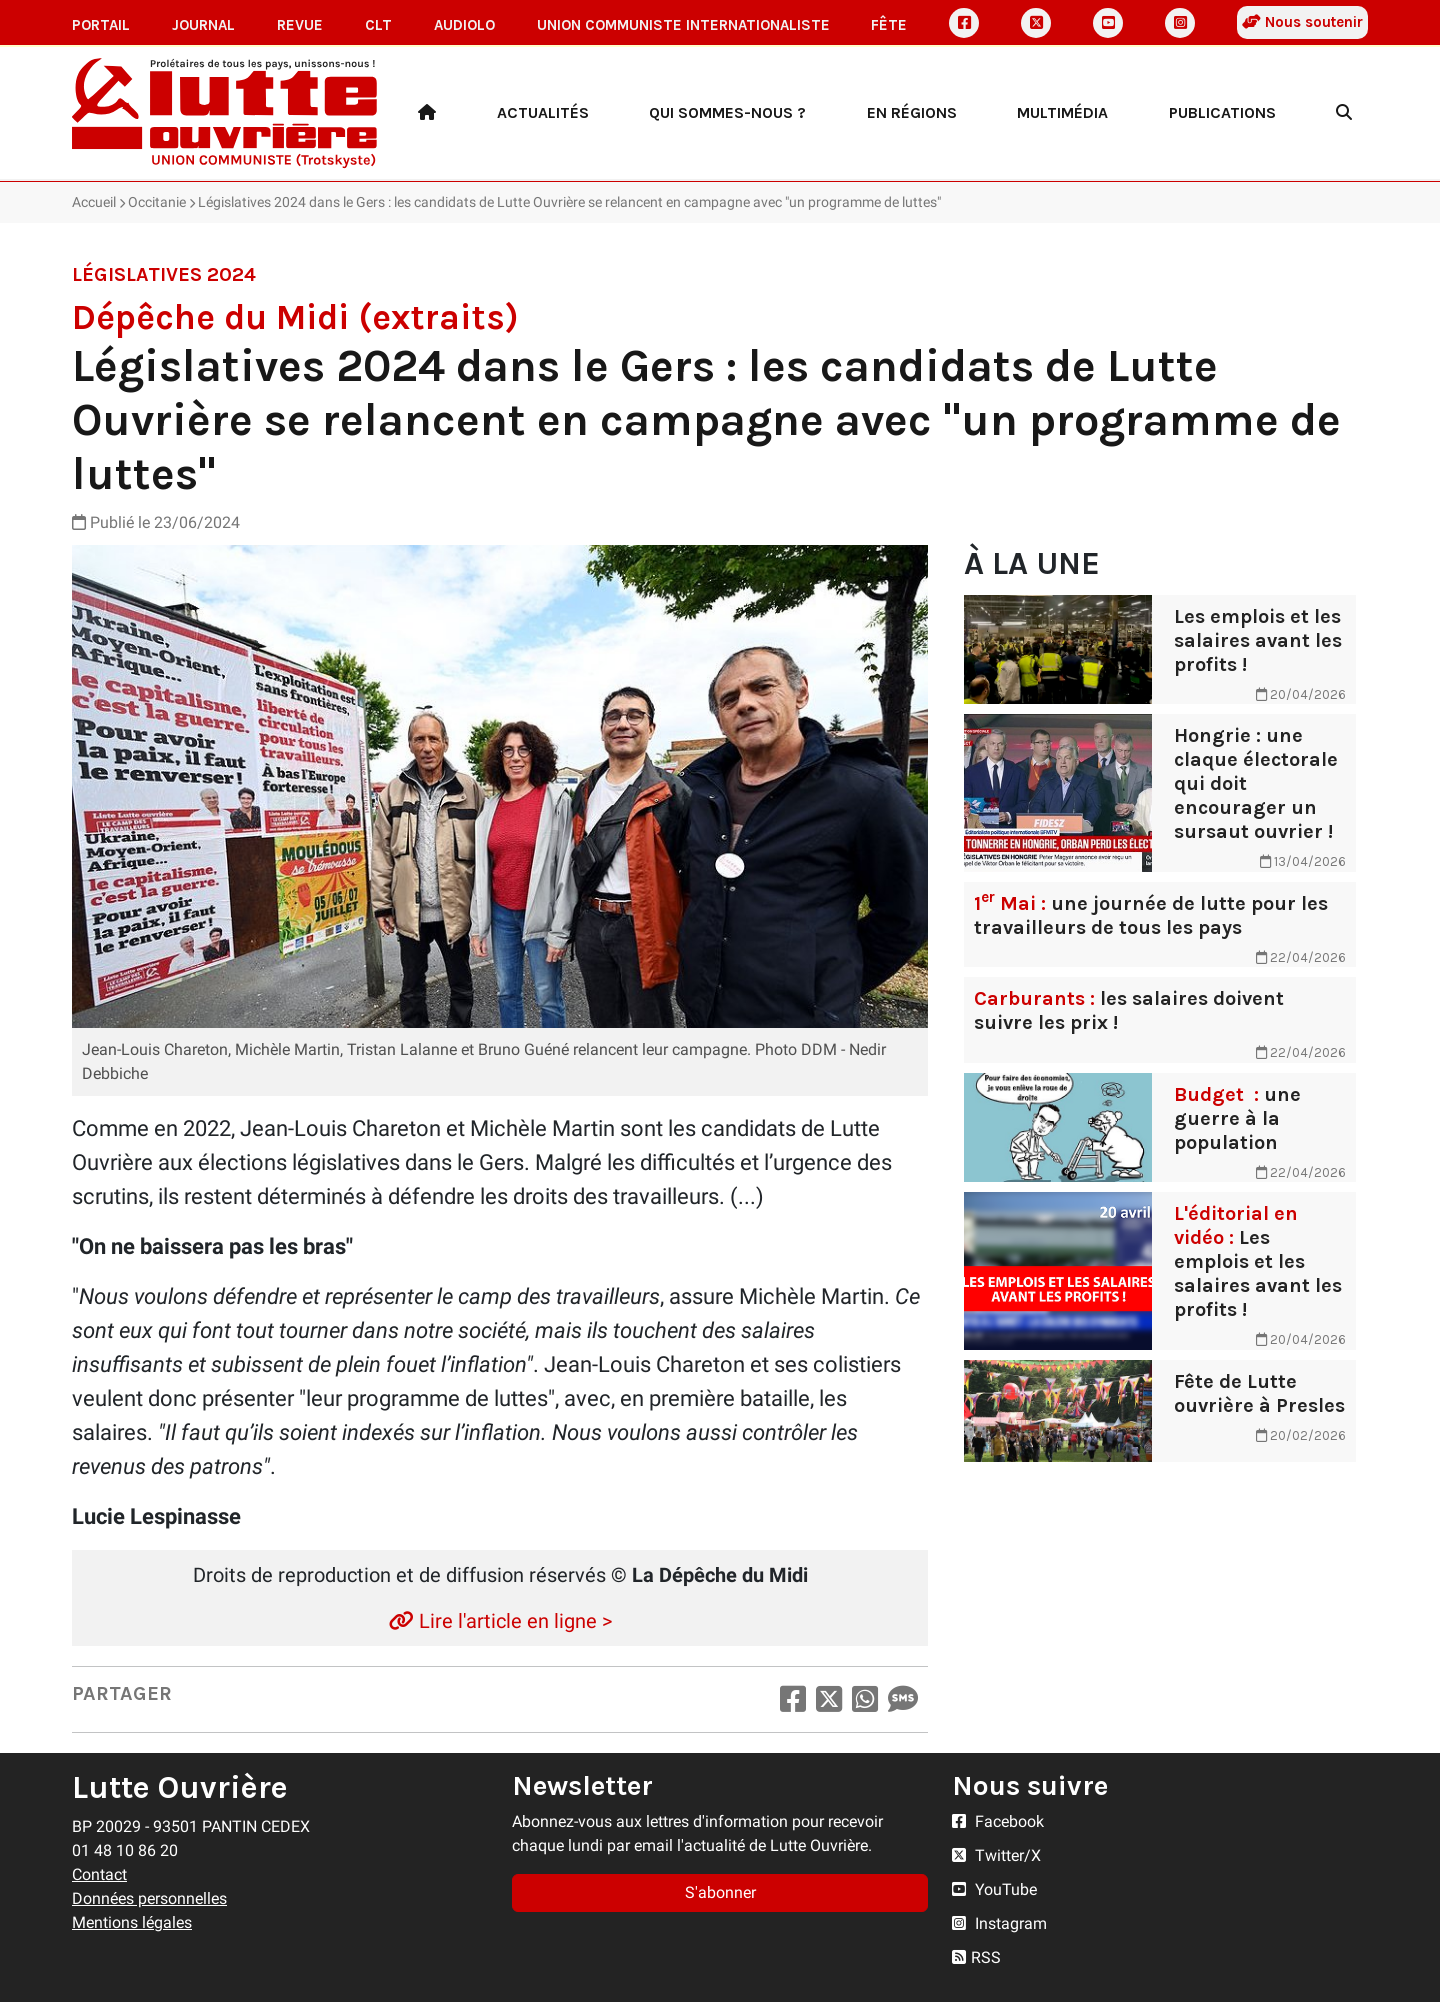  Describe the element at coordinates (500, 1621) in the screenshot. I see `Lire l'article en ligne >` at that location.